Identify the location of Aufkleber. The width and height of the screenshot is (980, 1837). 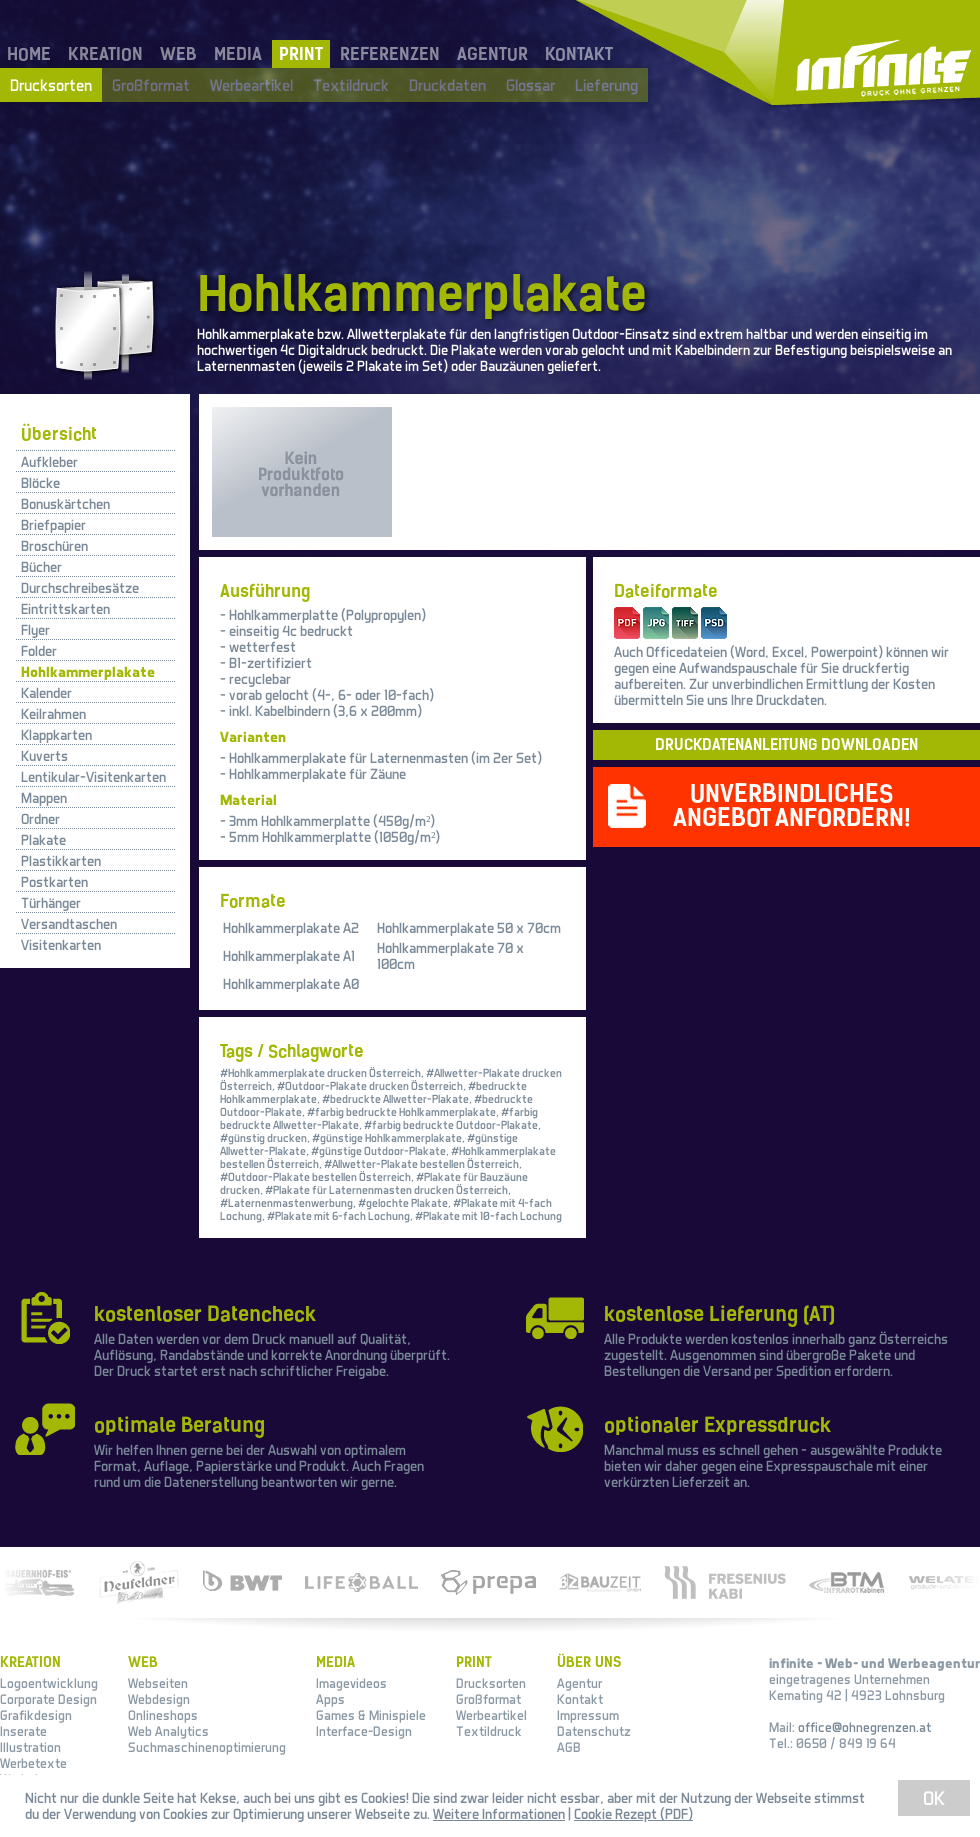
(49, 461).